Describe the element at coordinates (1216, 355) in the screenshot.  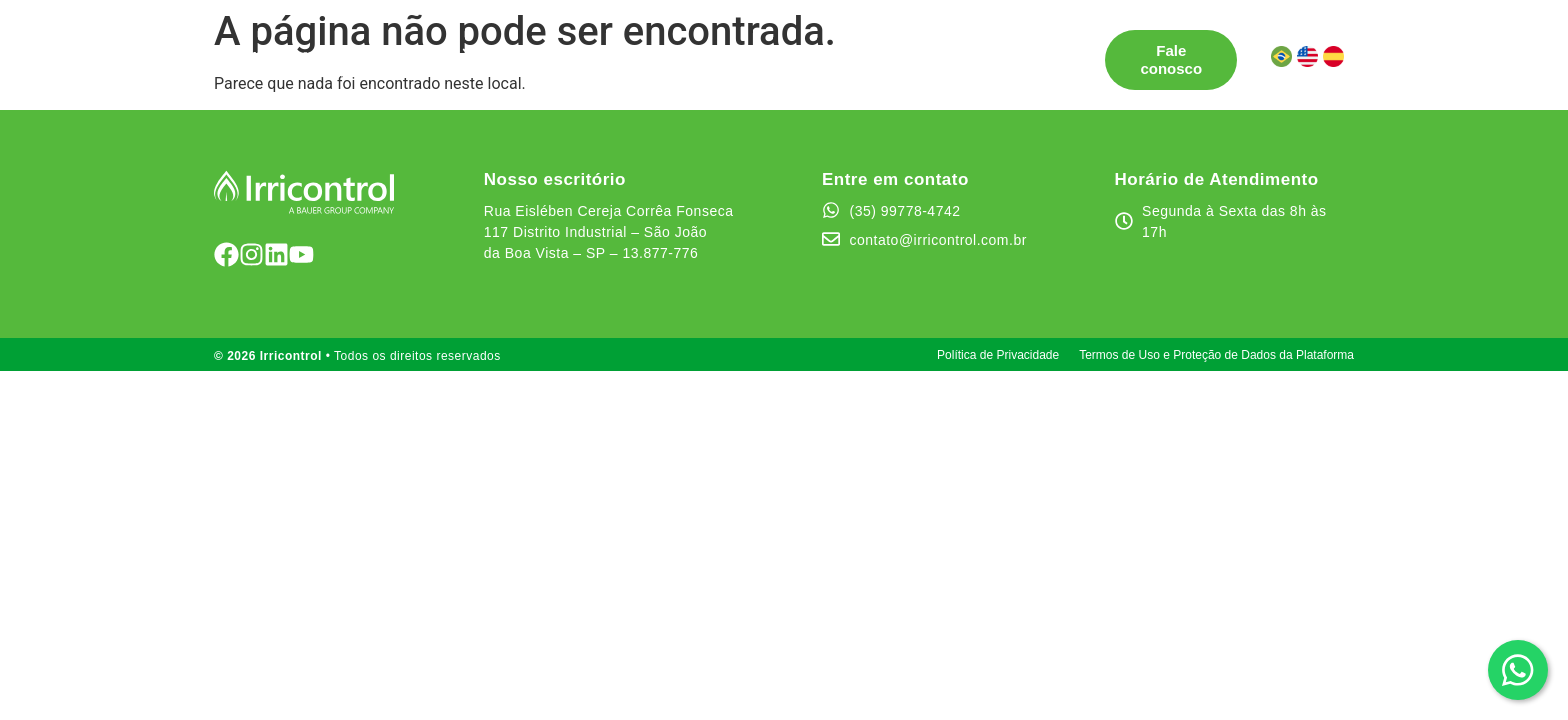
I see `Termos de Uso e Proteção de Dados da Plataforma` at that location.